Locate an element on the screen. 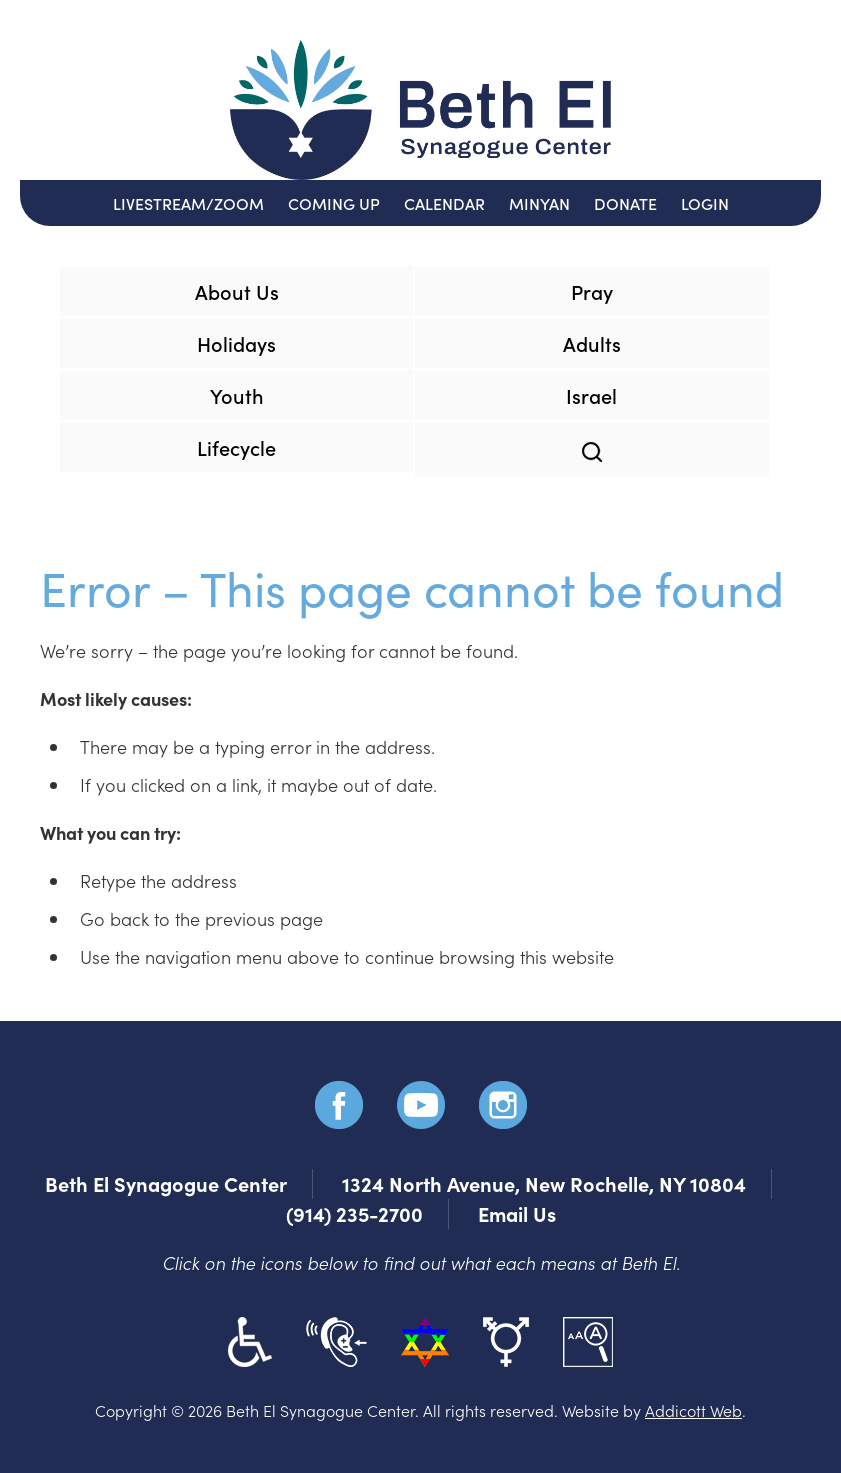 The height and width of the screenshot is (1473, 841). Adults is located at coordinates (592, 343).